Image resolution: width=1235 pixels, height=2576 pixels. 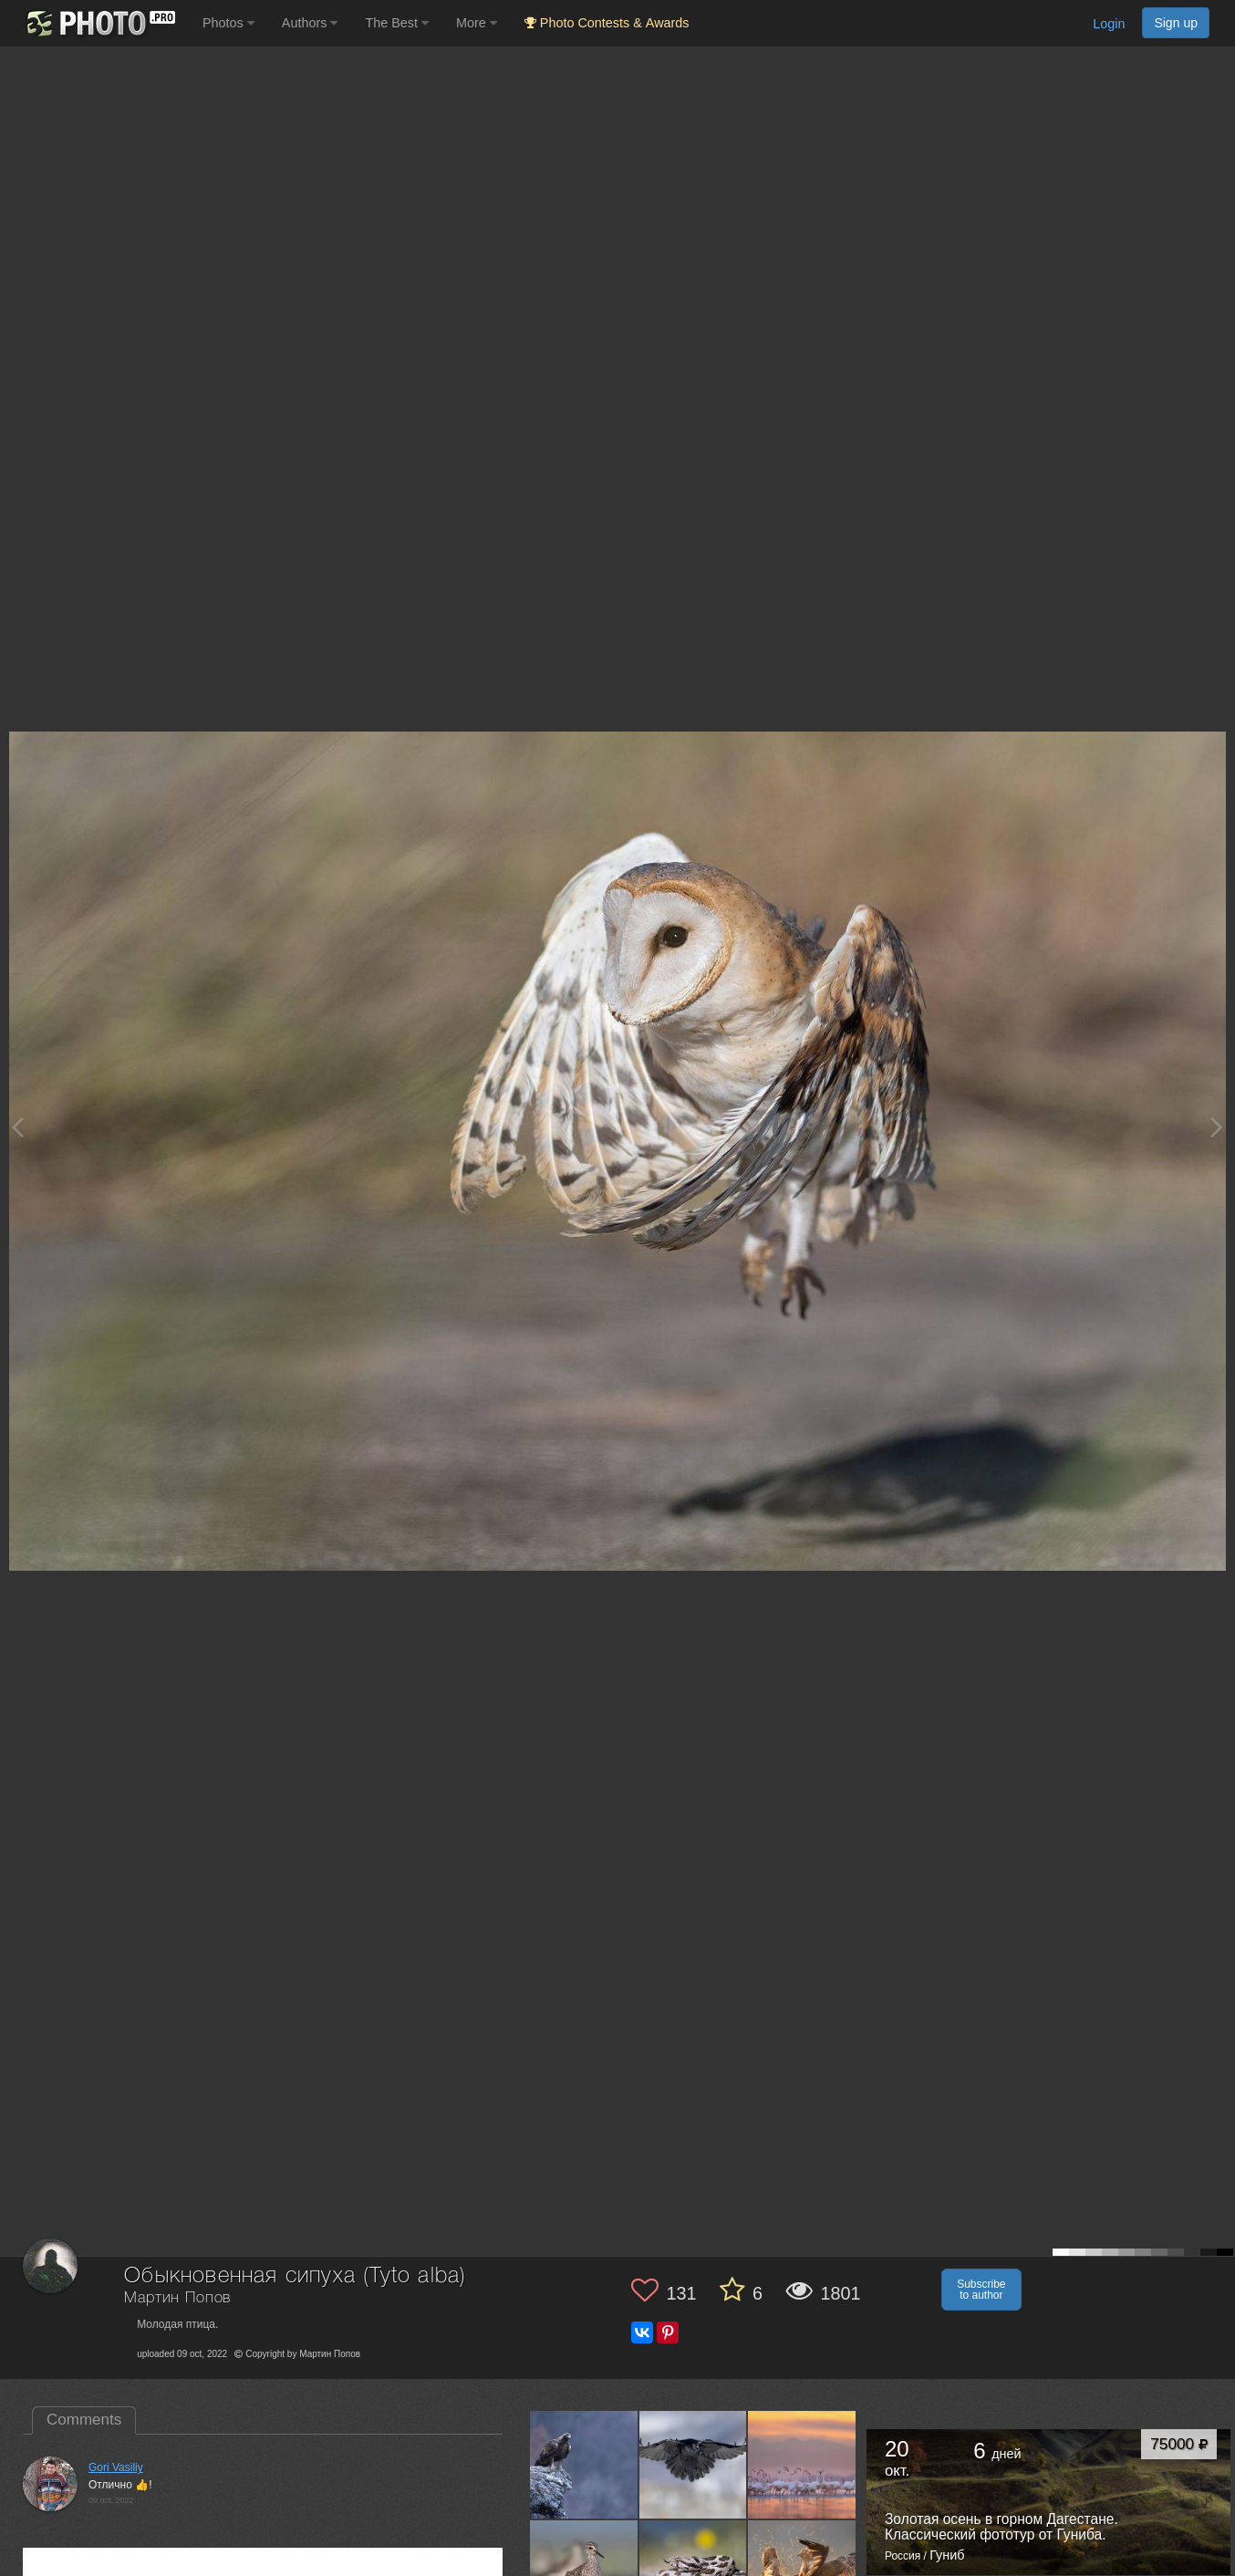 What do you see at coordinates (981, 2289) in the screenshot?
I see `Subscribe to author [button]` at bounding box center [981, 2289].